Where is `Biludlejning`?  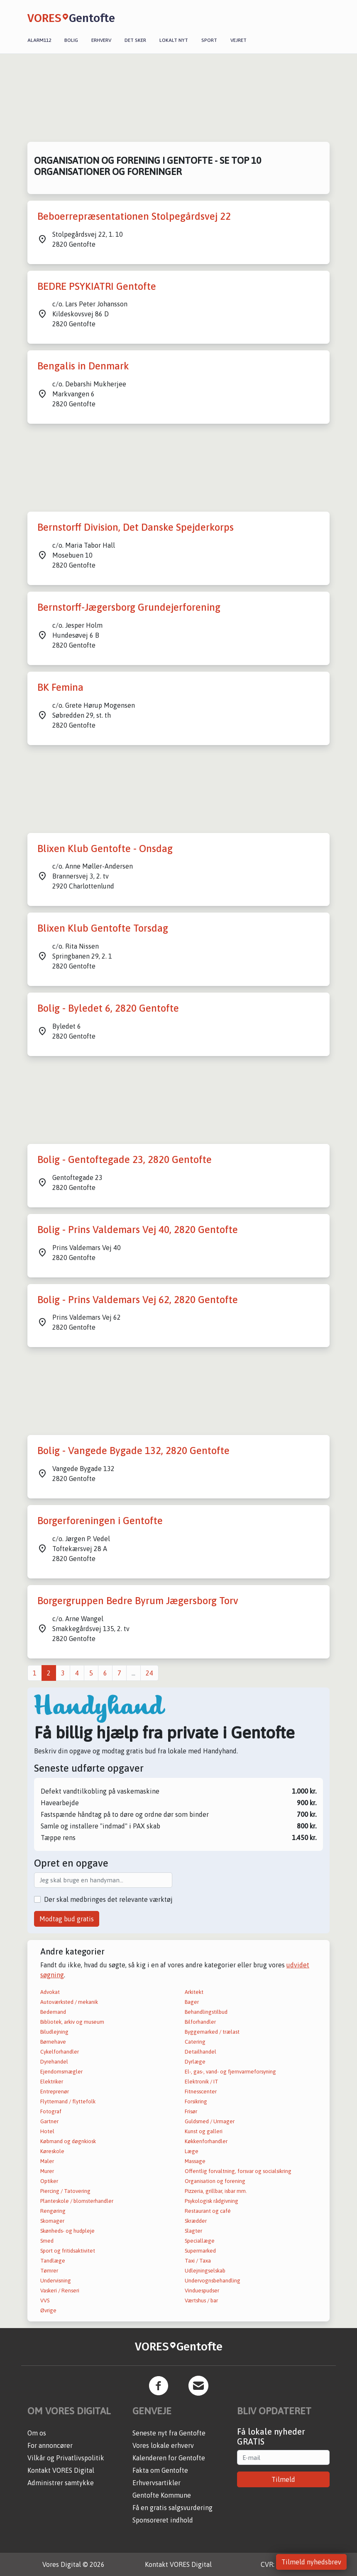 Biludlejning is located at coordinates (54, 2032).